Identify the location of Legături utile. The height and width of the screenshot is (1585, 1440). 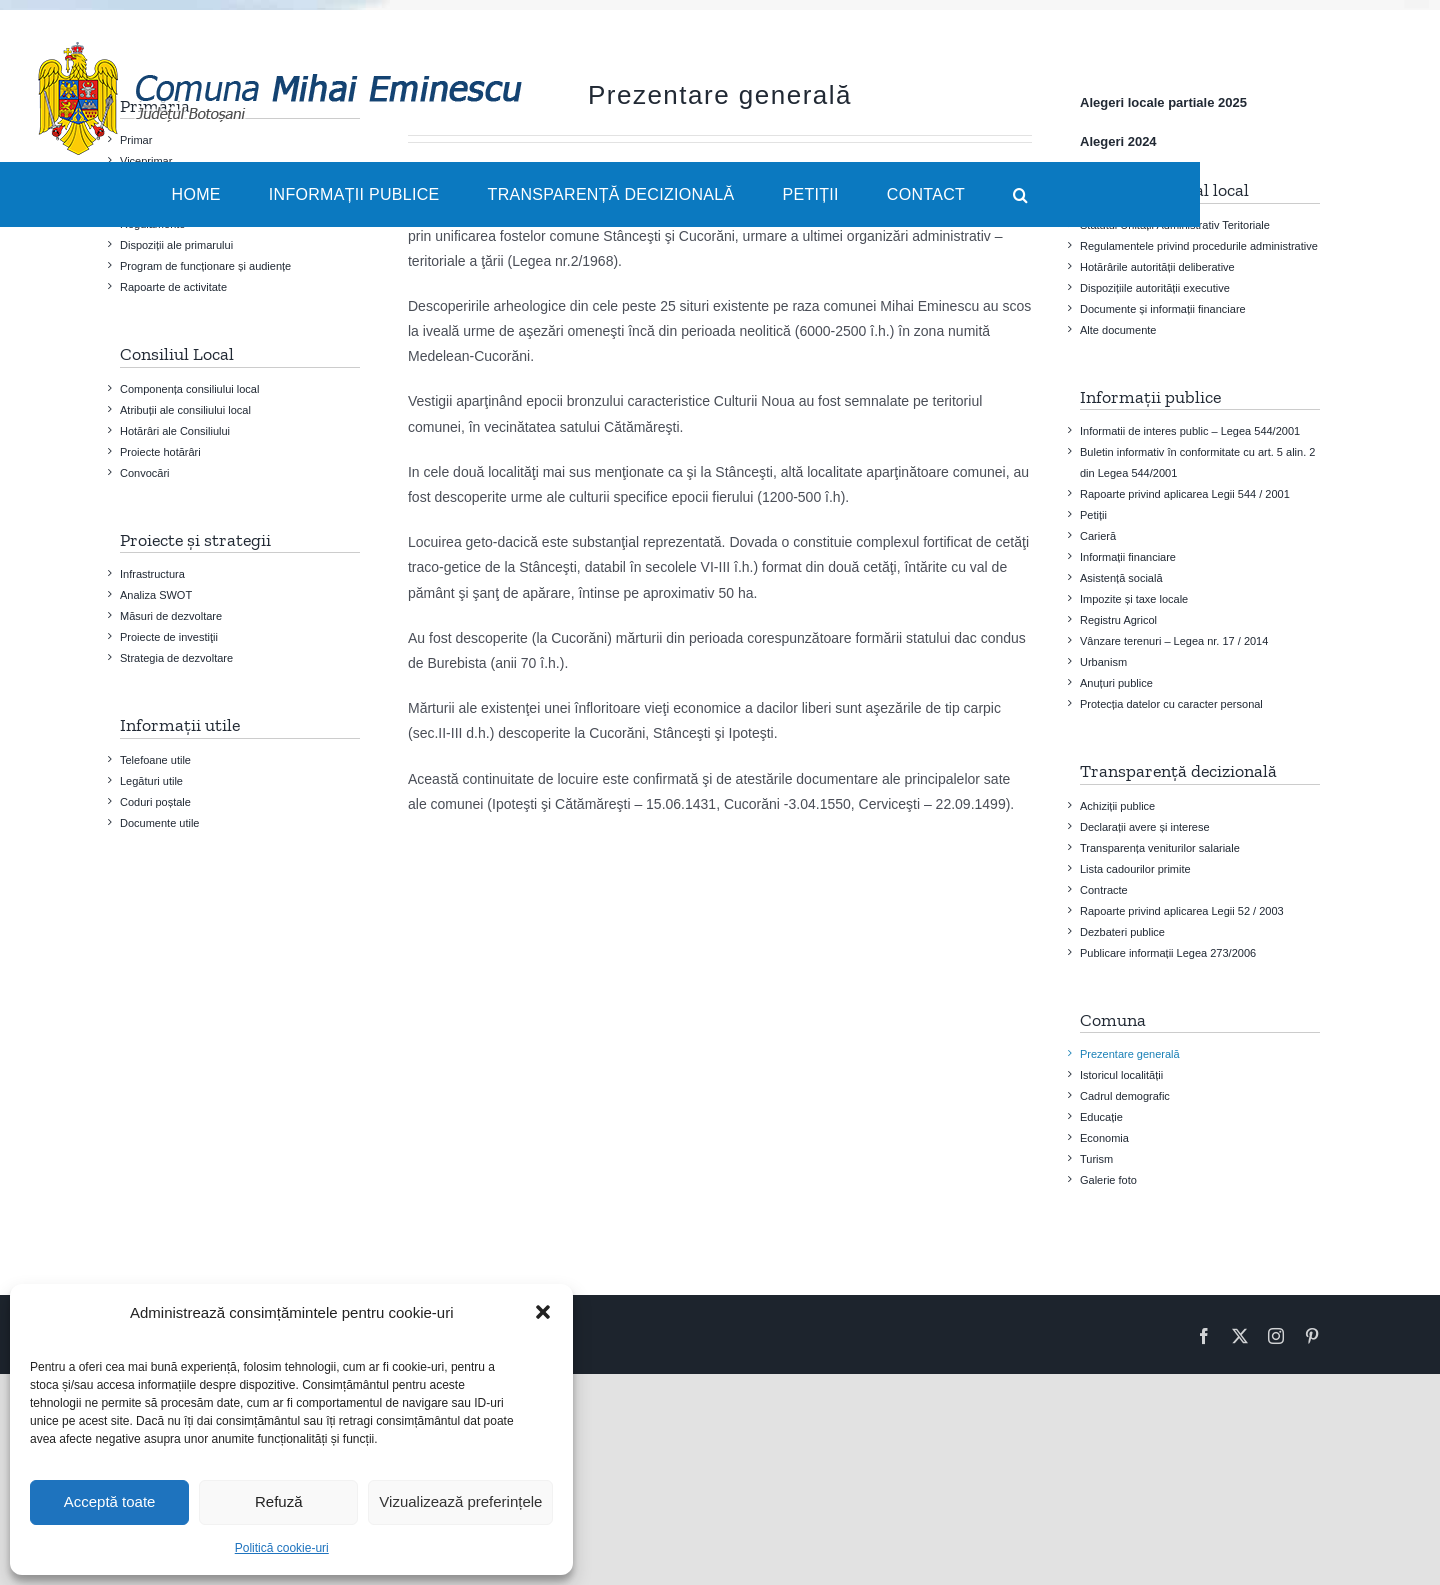
(151, 781).